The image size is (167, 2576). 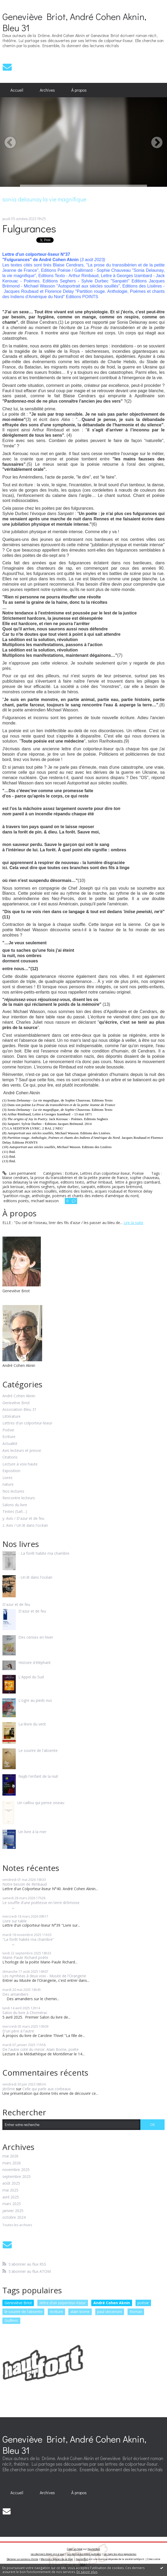 I want to click on Ecriture, so click(x=71, y=1173).